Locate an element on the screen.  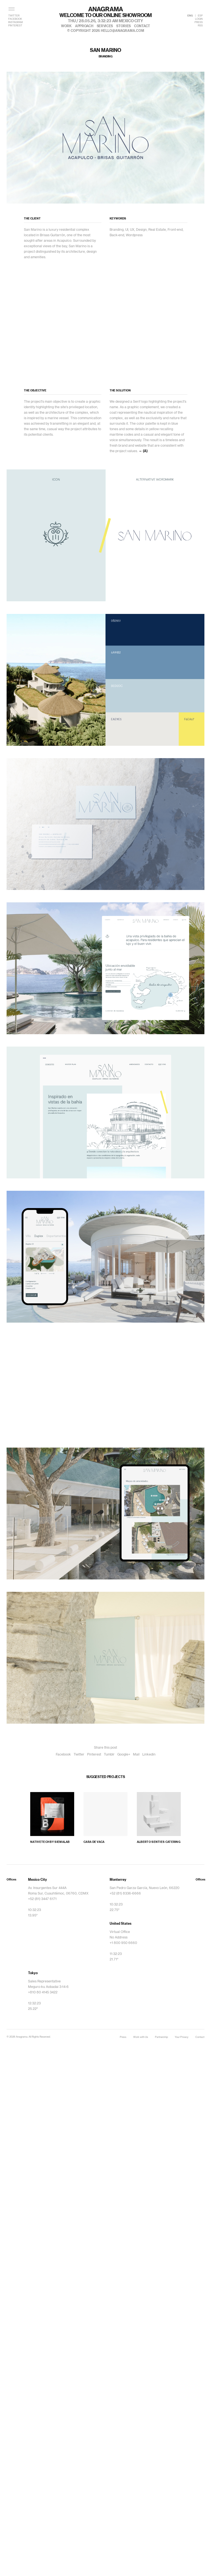
Linkedin is located at coordinates (149, 1754).